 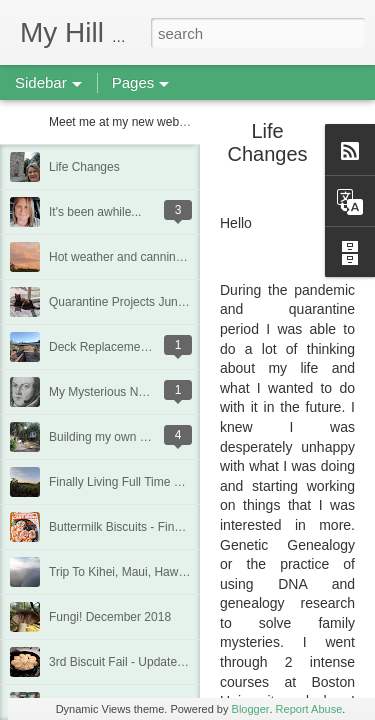 What do you see at coordinates (84, 167) in the screenshot?
I see `Life Changes` at bounding box center [84, 167].